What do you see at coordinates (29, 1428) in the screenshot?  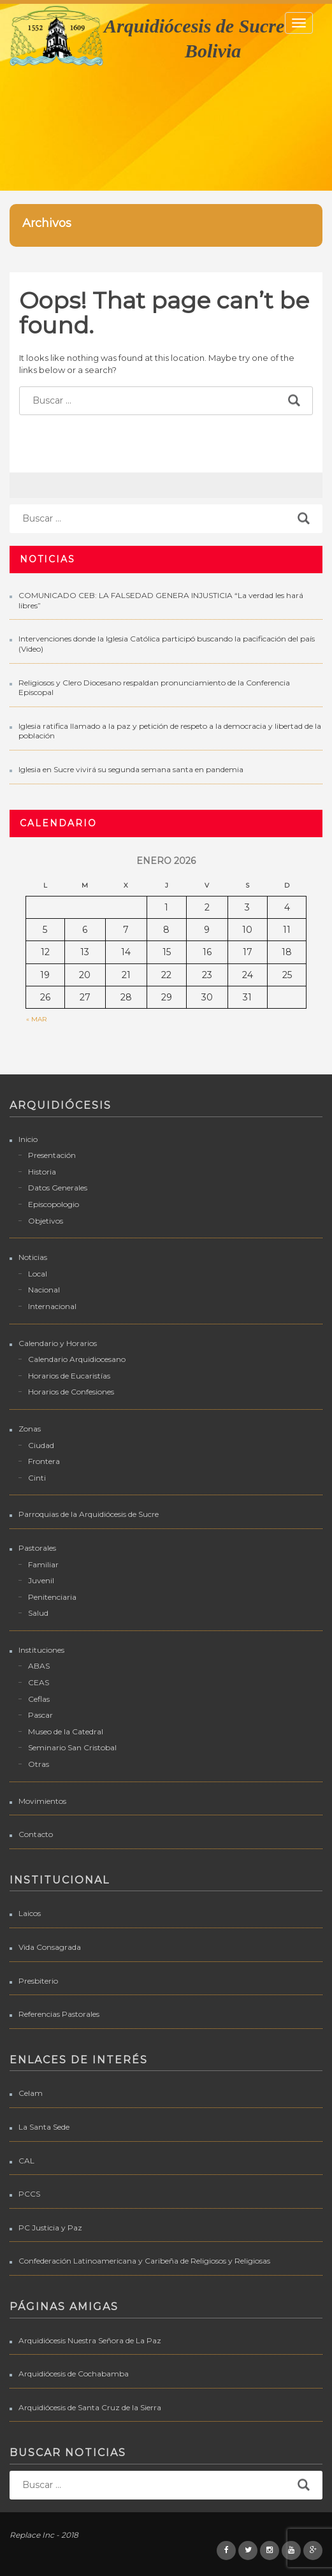 I see `Zonas` at bounding box center [29, 1428].